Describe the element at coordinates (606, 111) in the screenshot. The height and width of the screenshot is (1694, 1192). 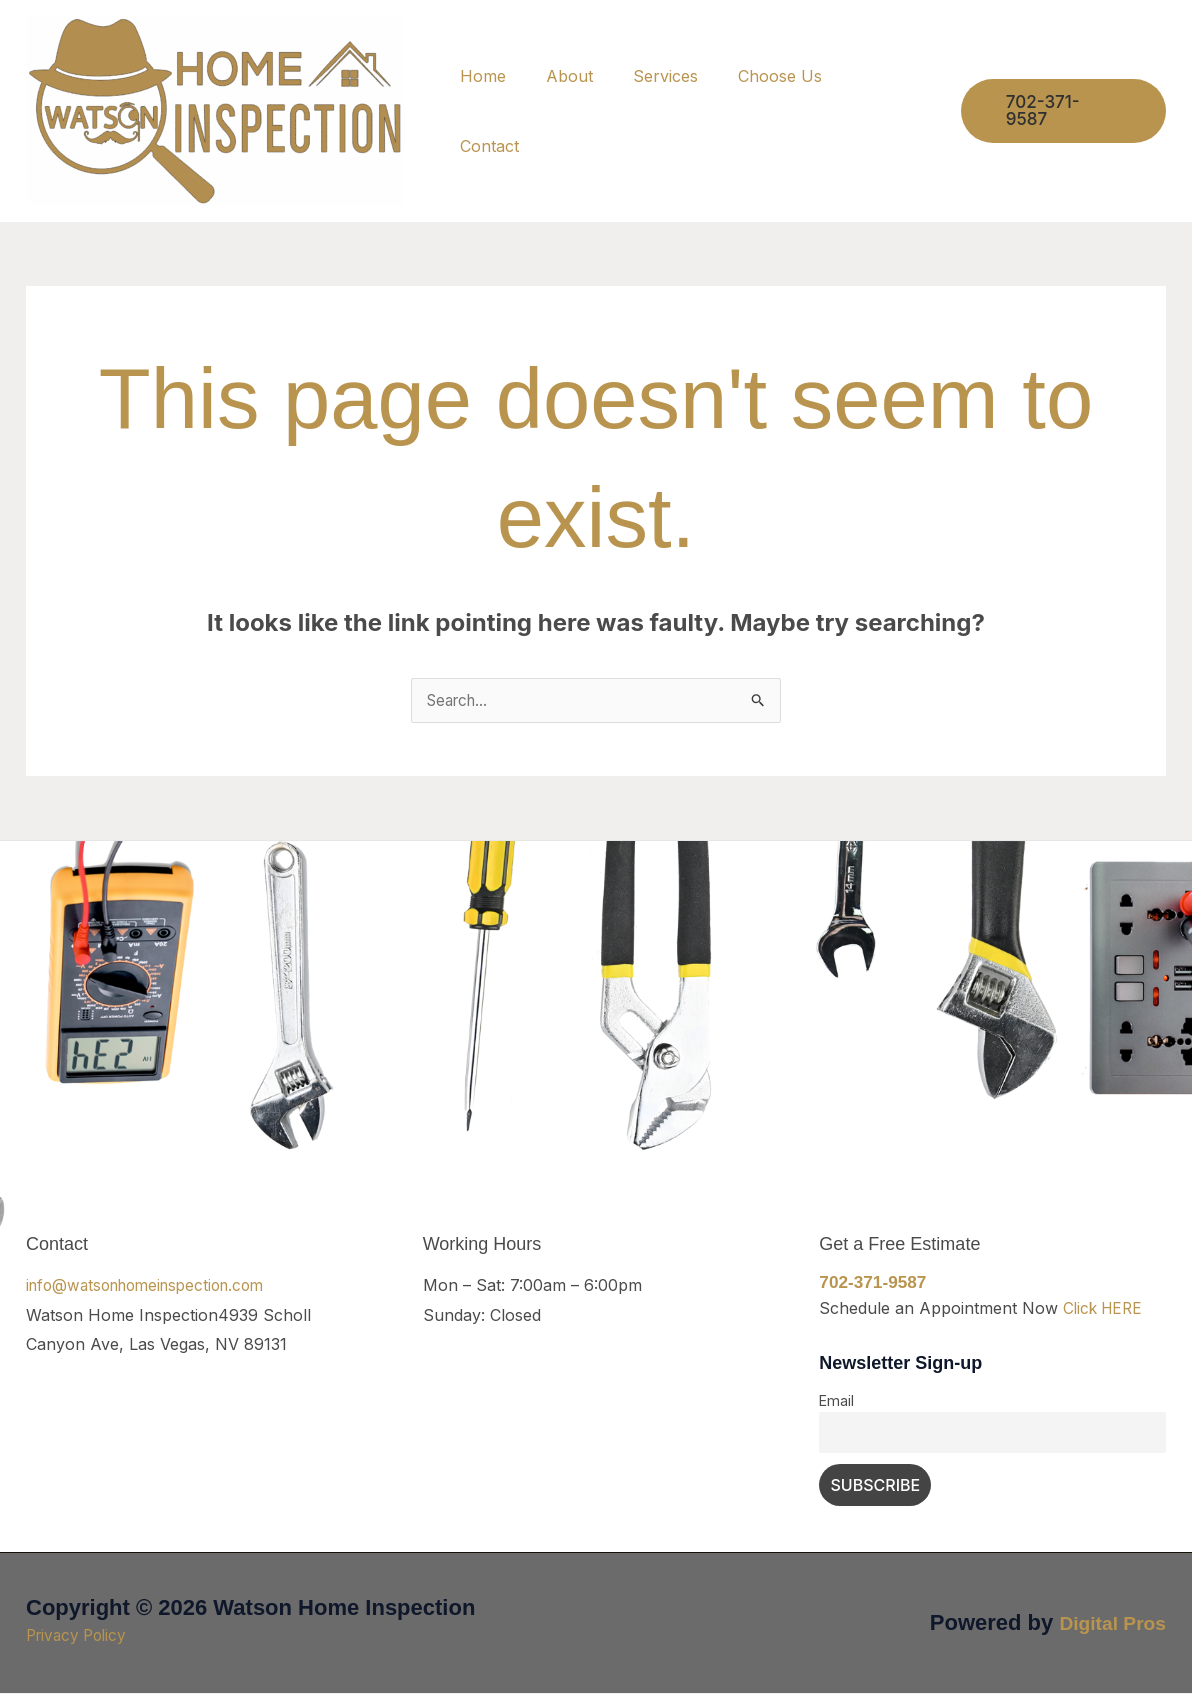
I see `About` at that location.